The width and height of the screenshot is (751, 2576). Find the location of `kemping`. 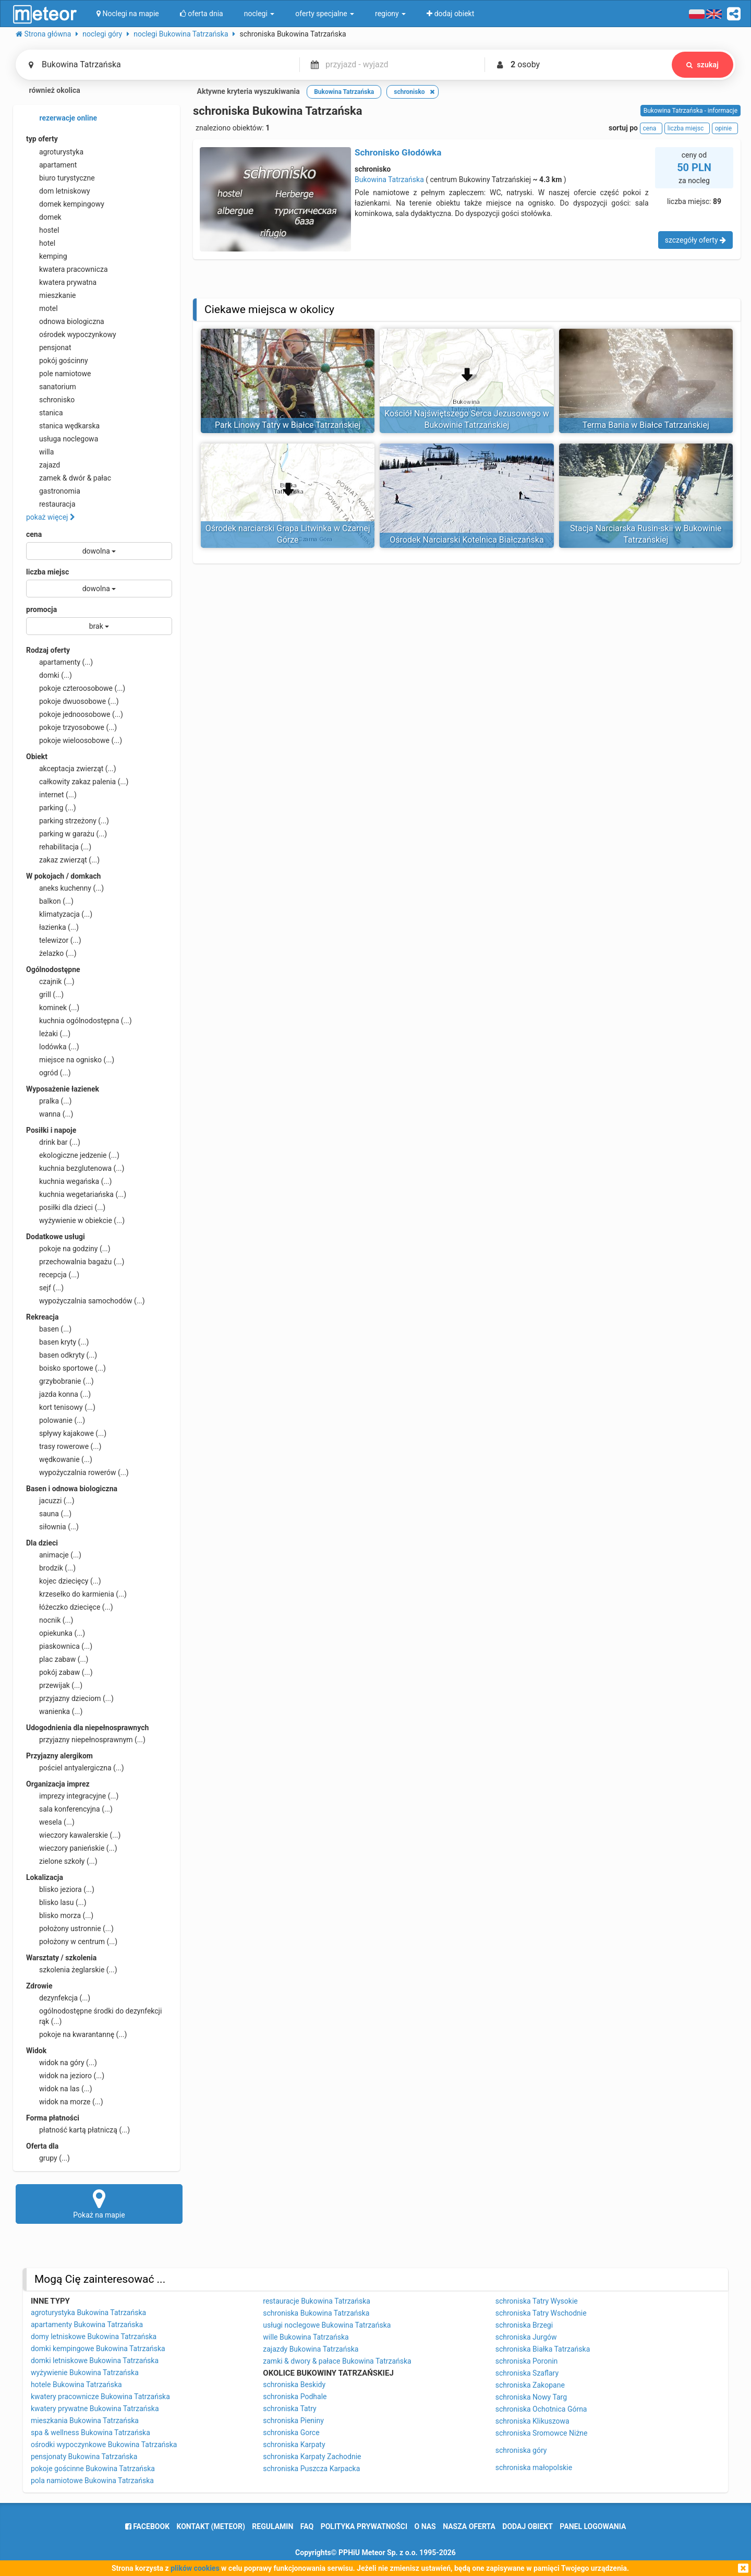

kemping is located at coordinates (46, 256).